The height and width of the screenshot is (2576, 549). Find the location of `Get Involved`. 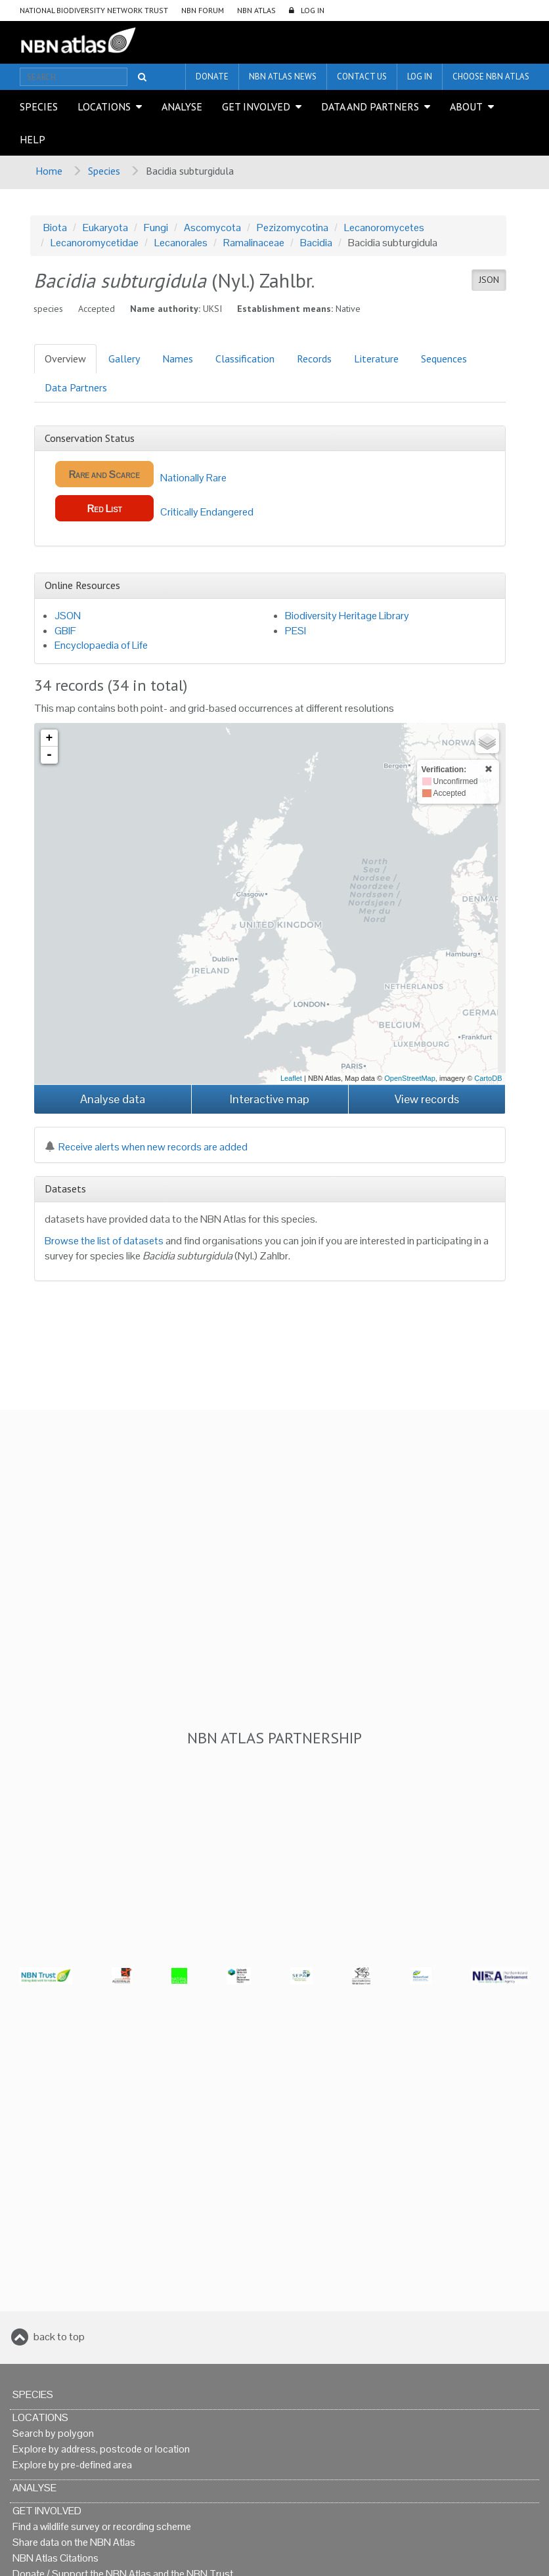

Get Involved is located at coordinates (256, 106).